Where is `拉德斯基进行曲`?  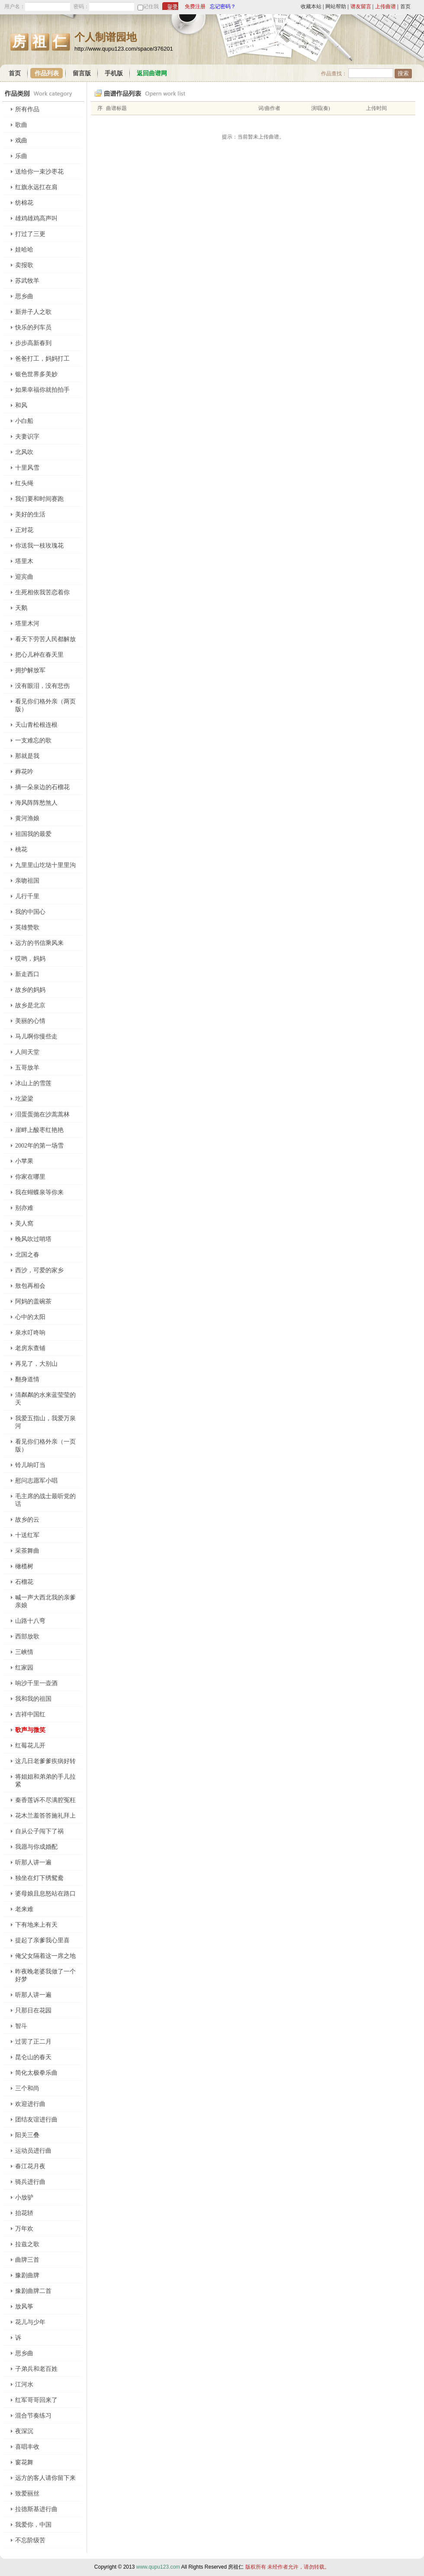 拉德斯基进行曲 is located at coordinates (36, 2509).